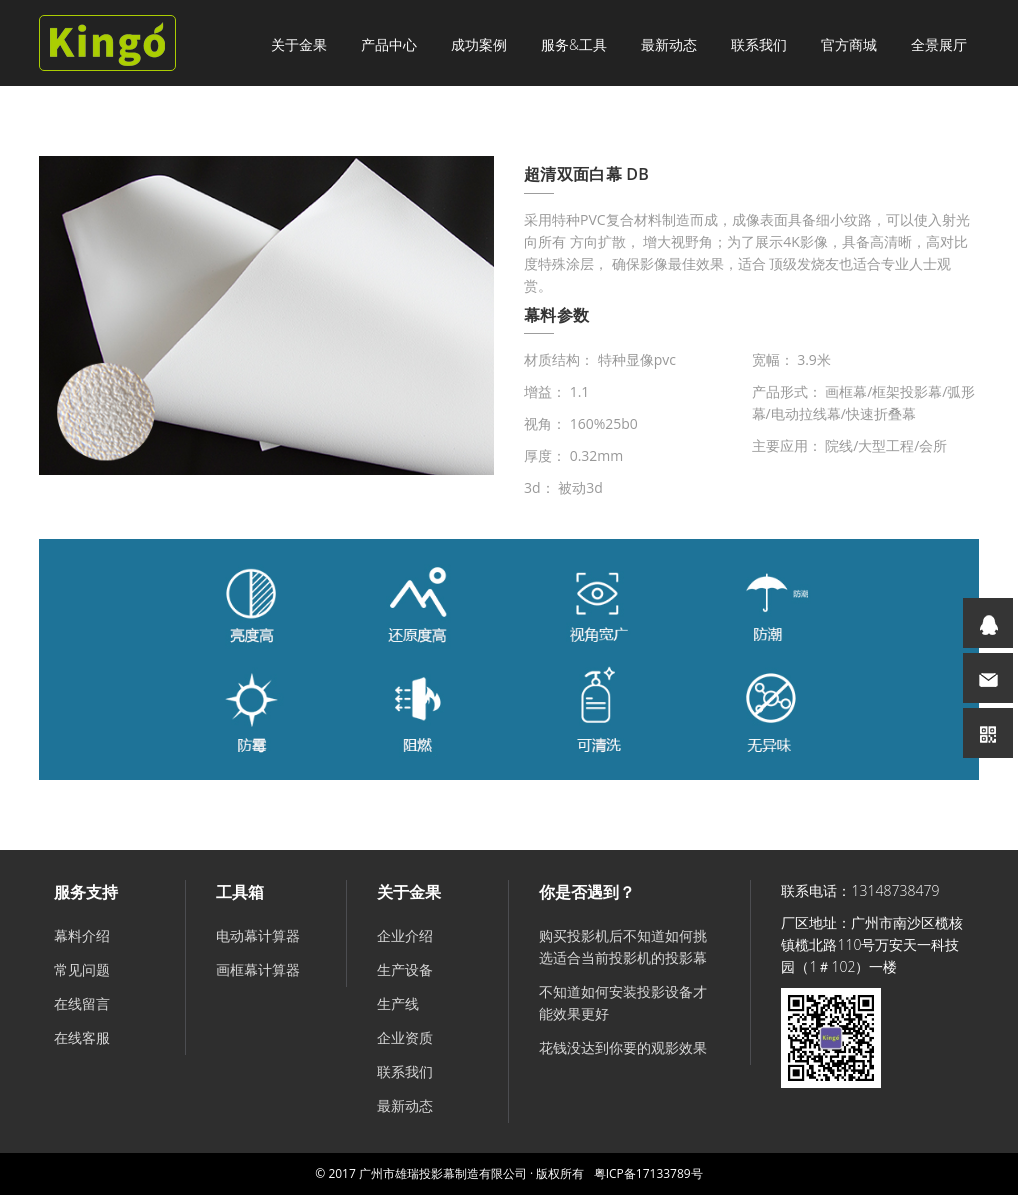 This screenshot has width=1018, height=1195. Describe the element at coordinates (849, 44) in the screenshot. I see `官方商城` at that location.